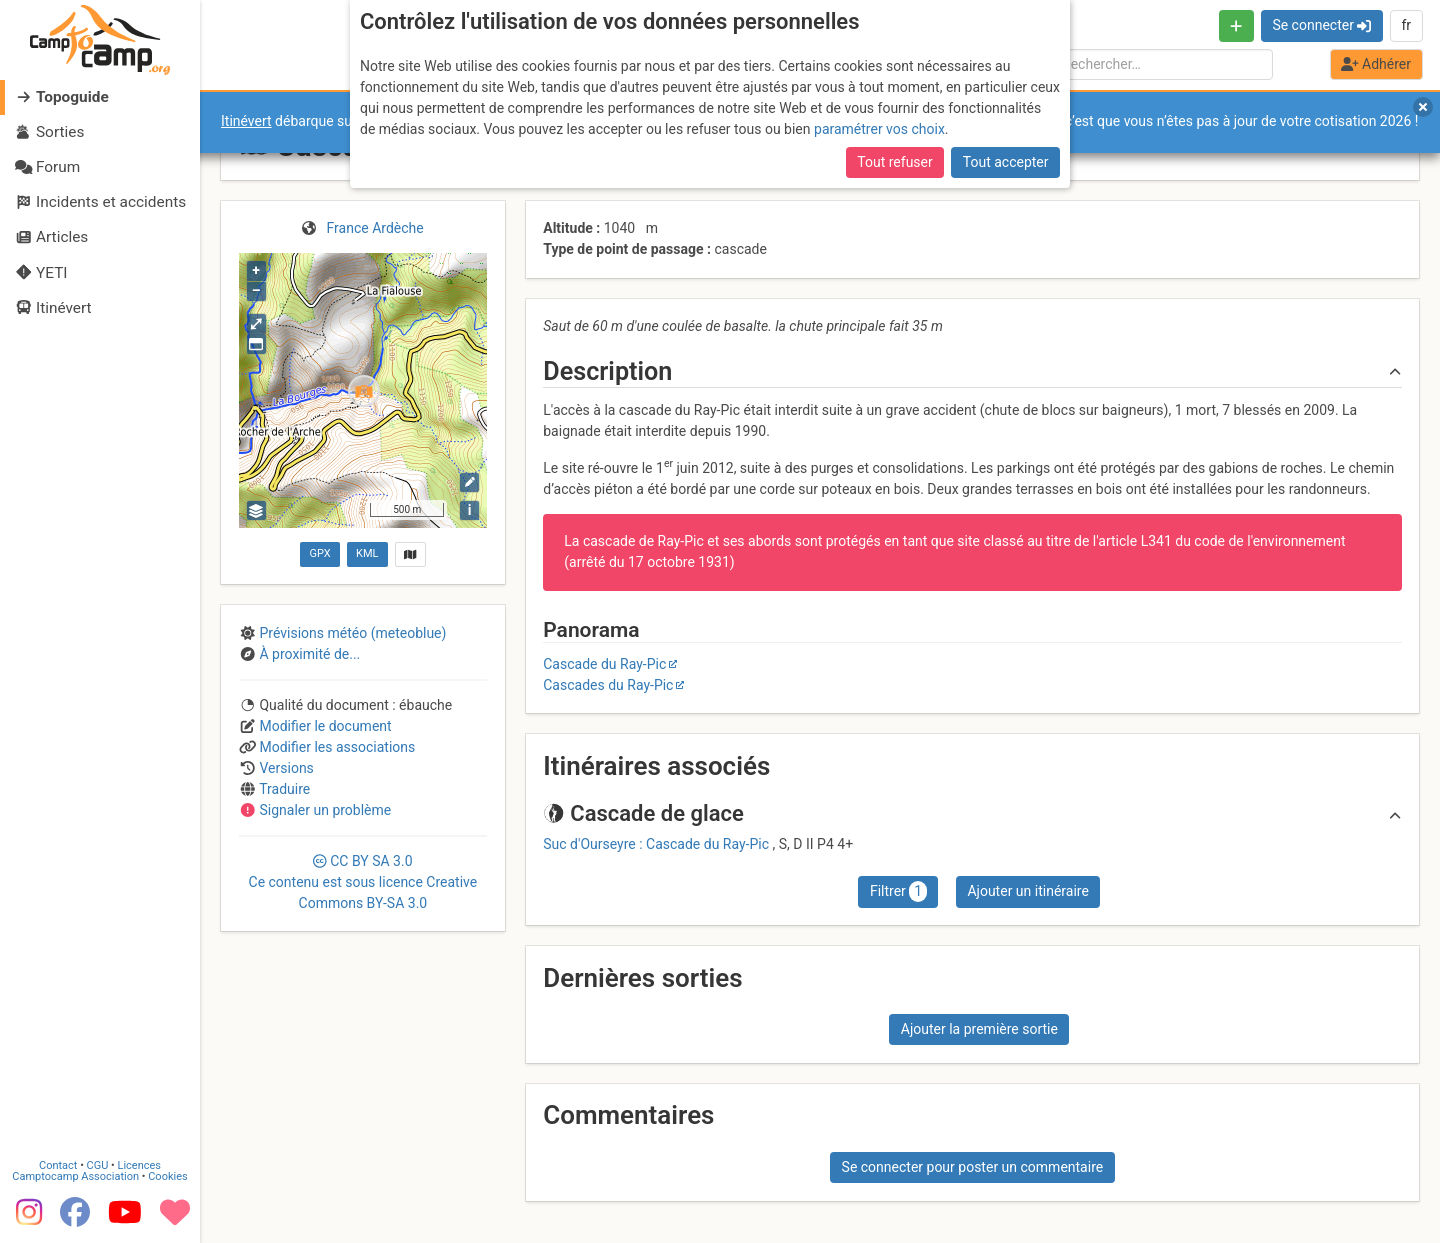  I want to click on Tout accepter, so click(1006, 162).